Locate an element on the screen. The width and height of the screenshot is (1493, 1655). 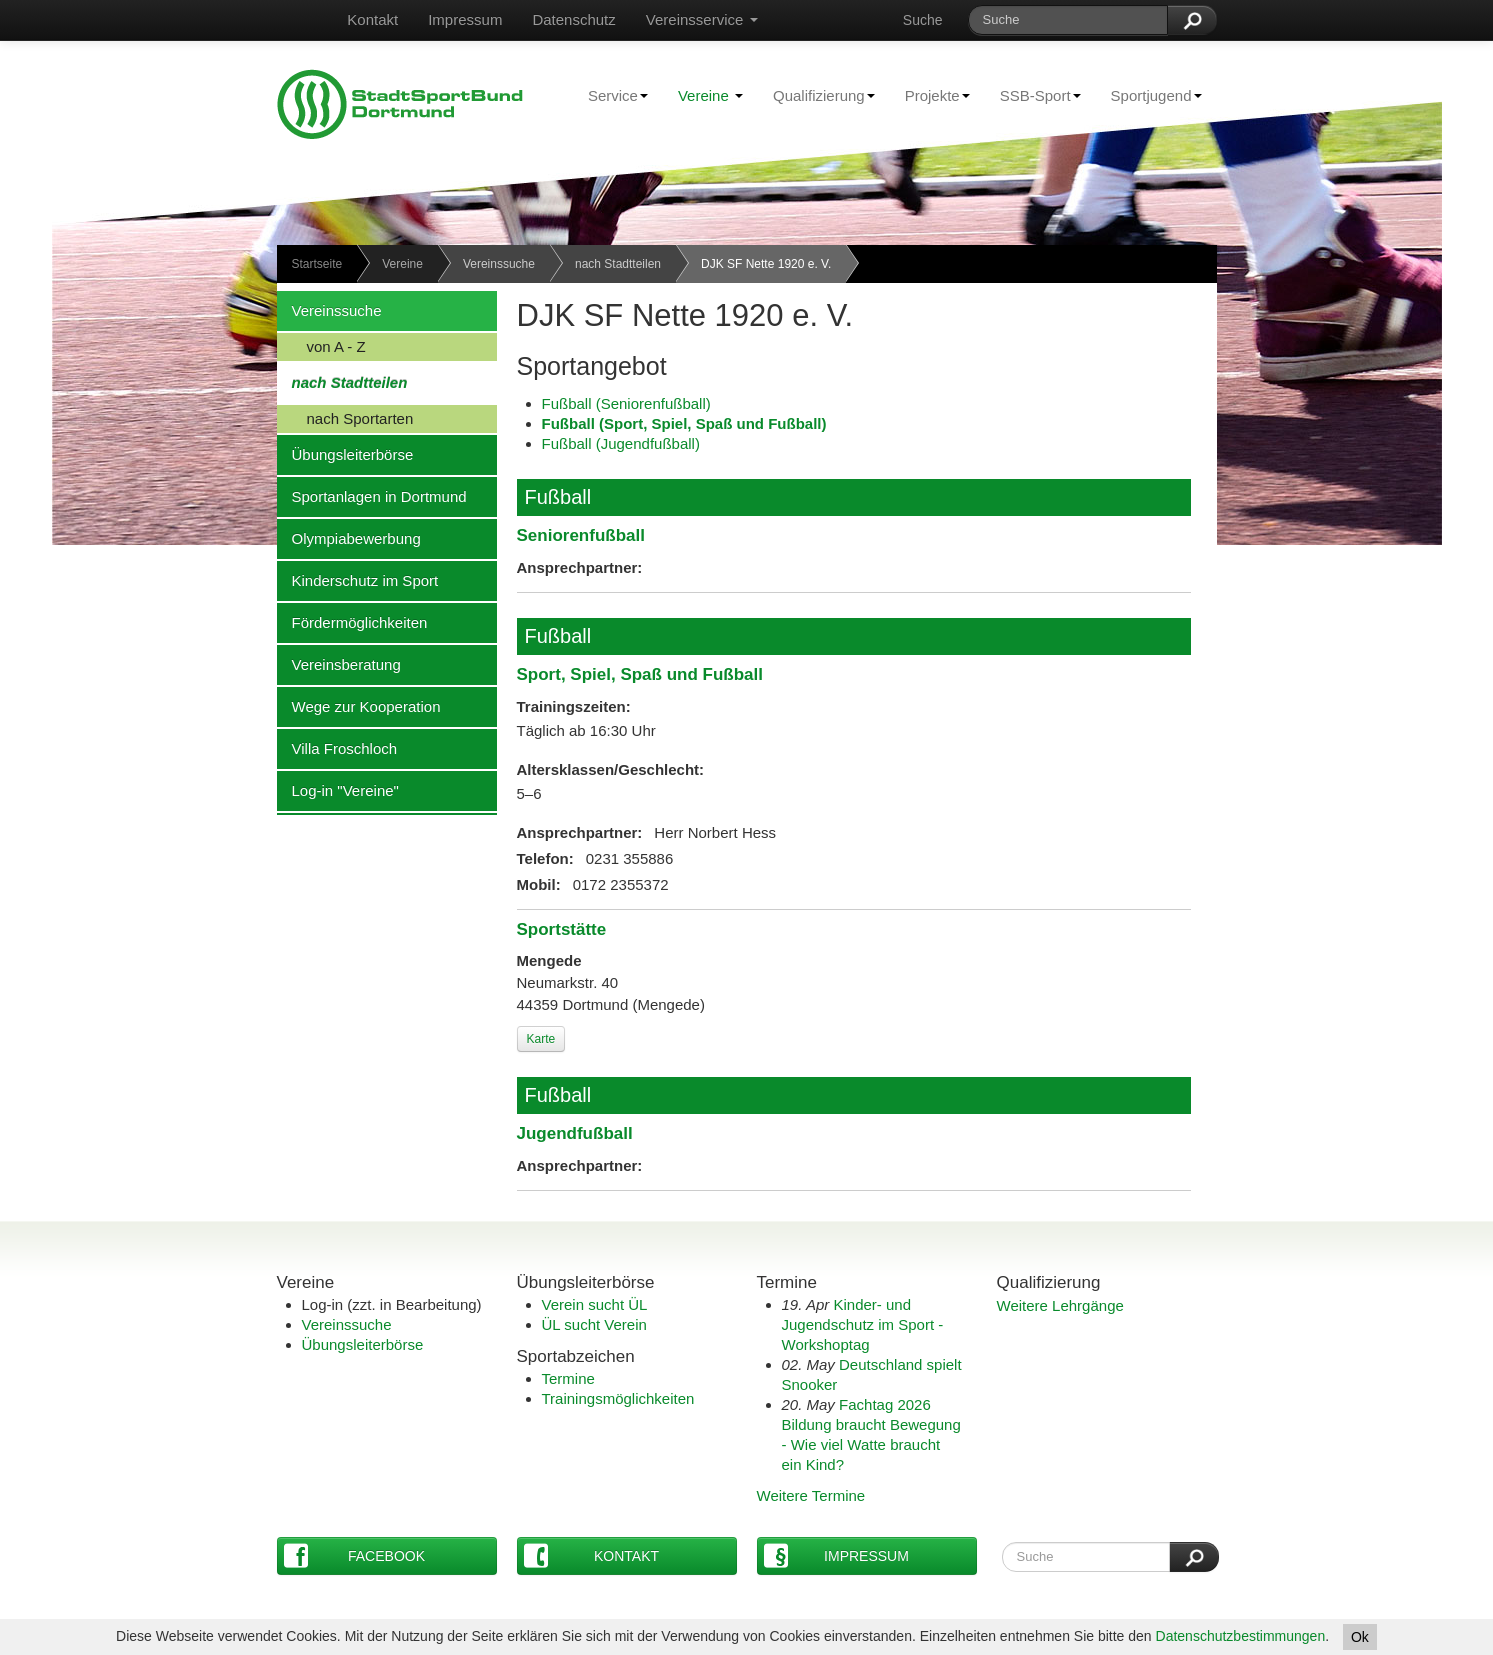
Vereinsservice [button] is located at coordinates (702, 19).